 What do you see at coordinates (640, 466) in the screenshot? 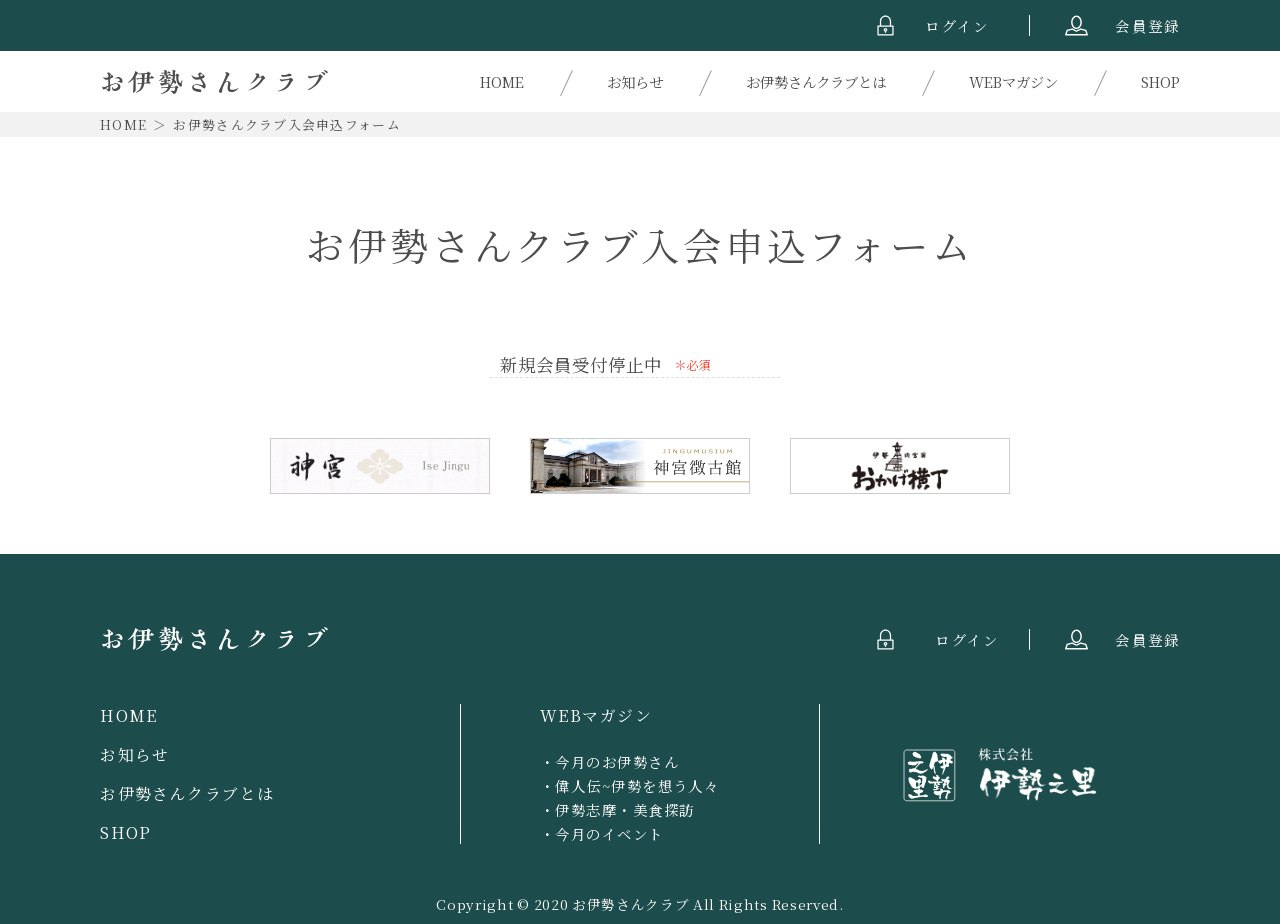
I see `神宮徴古館` at bounding box center [640, 466].